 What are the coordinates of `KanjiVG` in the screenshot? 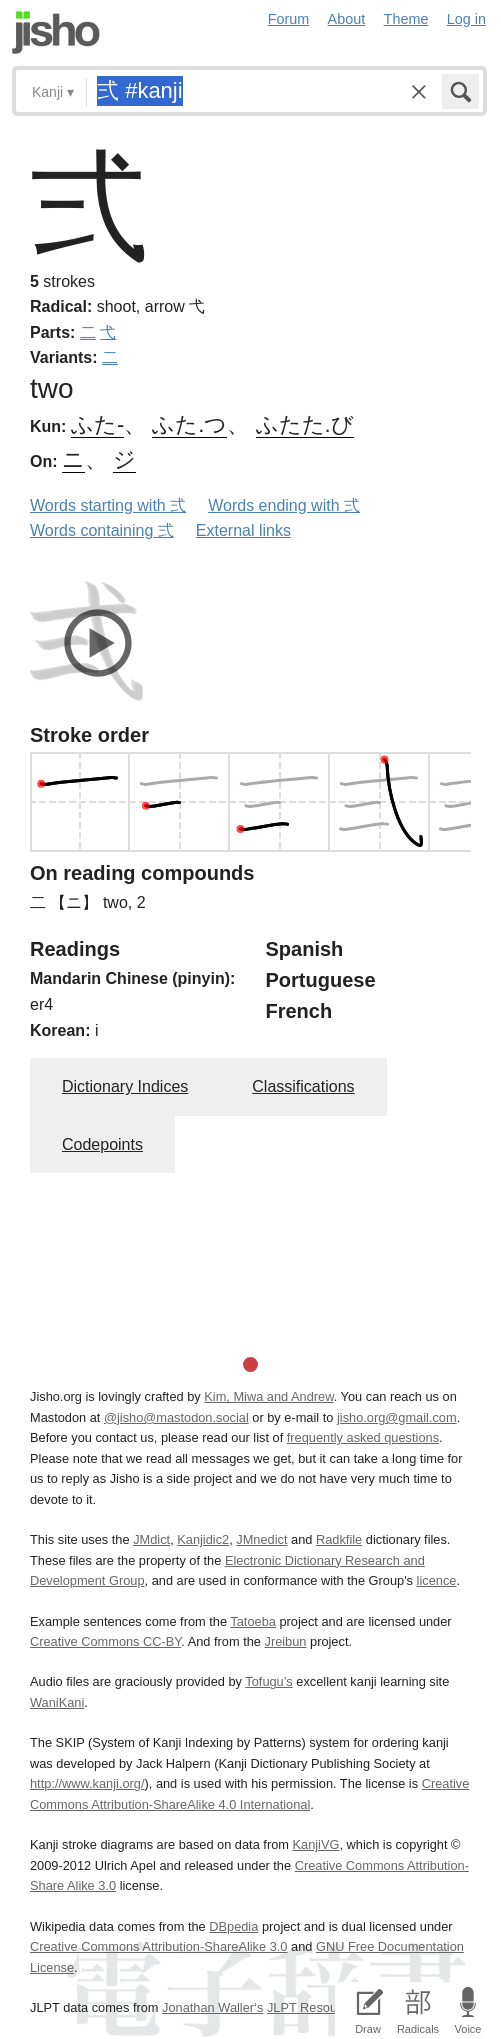 It's located at (315, 1844).